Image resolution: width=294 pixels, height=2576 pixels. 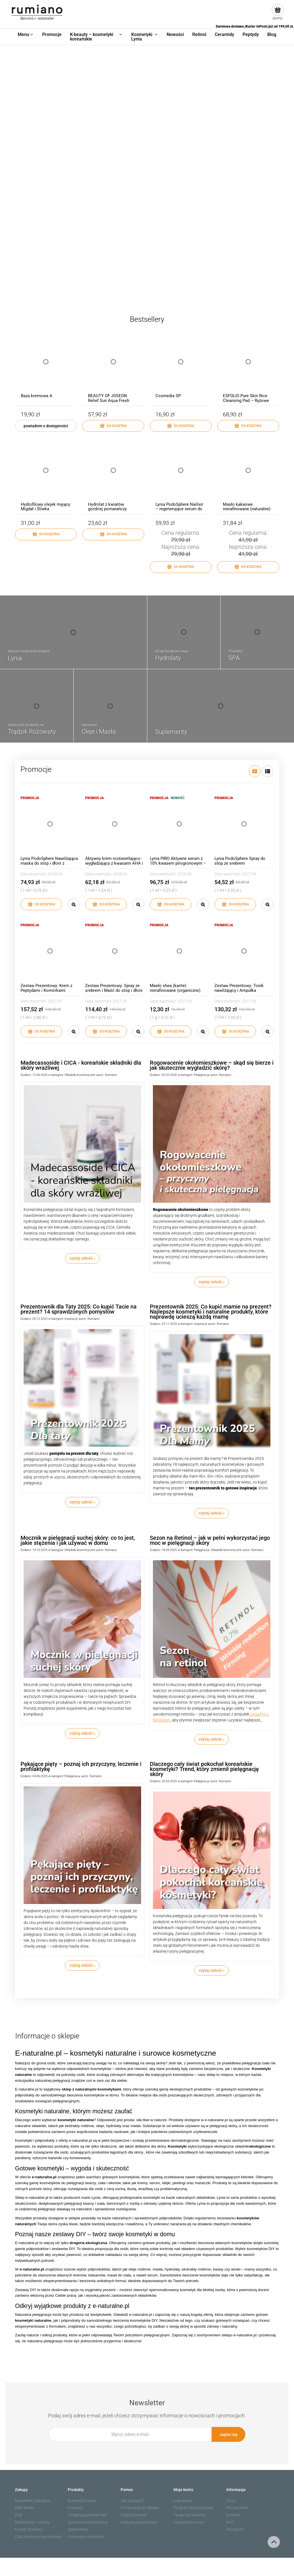 I want to click on [region], so click(x=147, y=171).